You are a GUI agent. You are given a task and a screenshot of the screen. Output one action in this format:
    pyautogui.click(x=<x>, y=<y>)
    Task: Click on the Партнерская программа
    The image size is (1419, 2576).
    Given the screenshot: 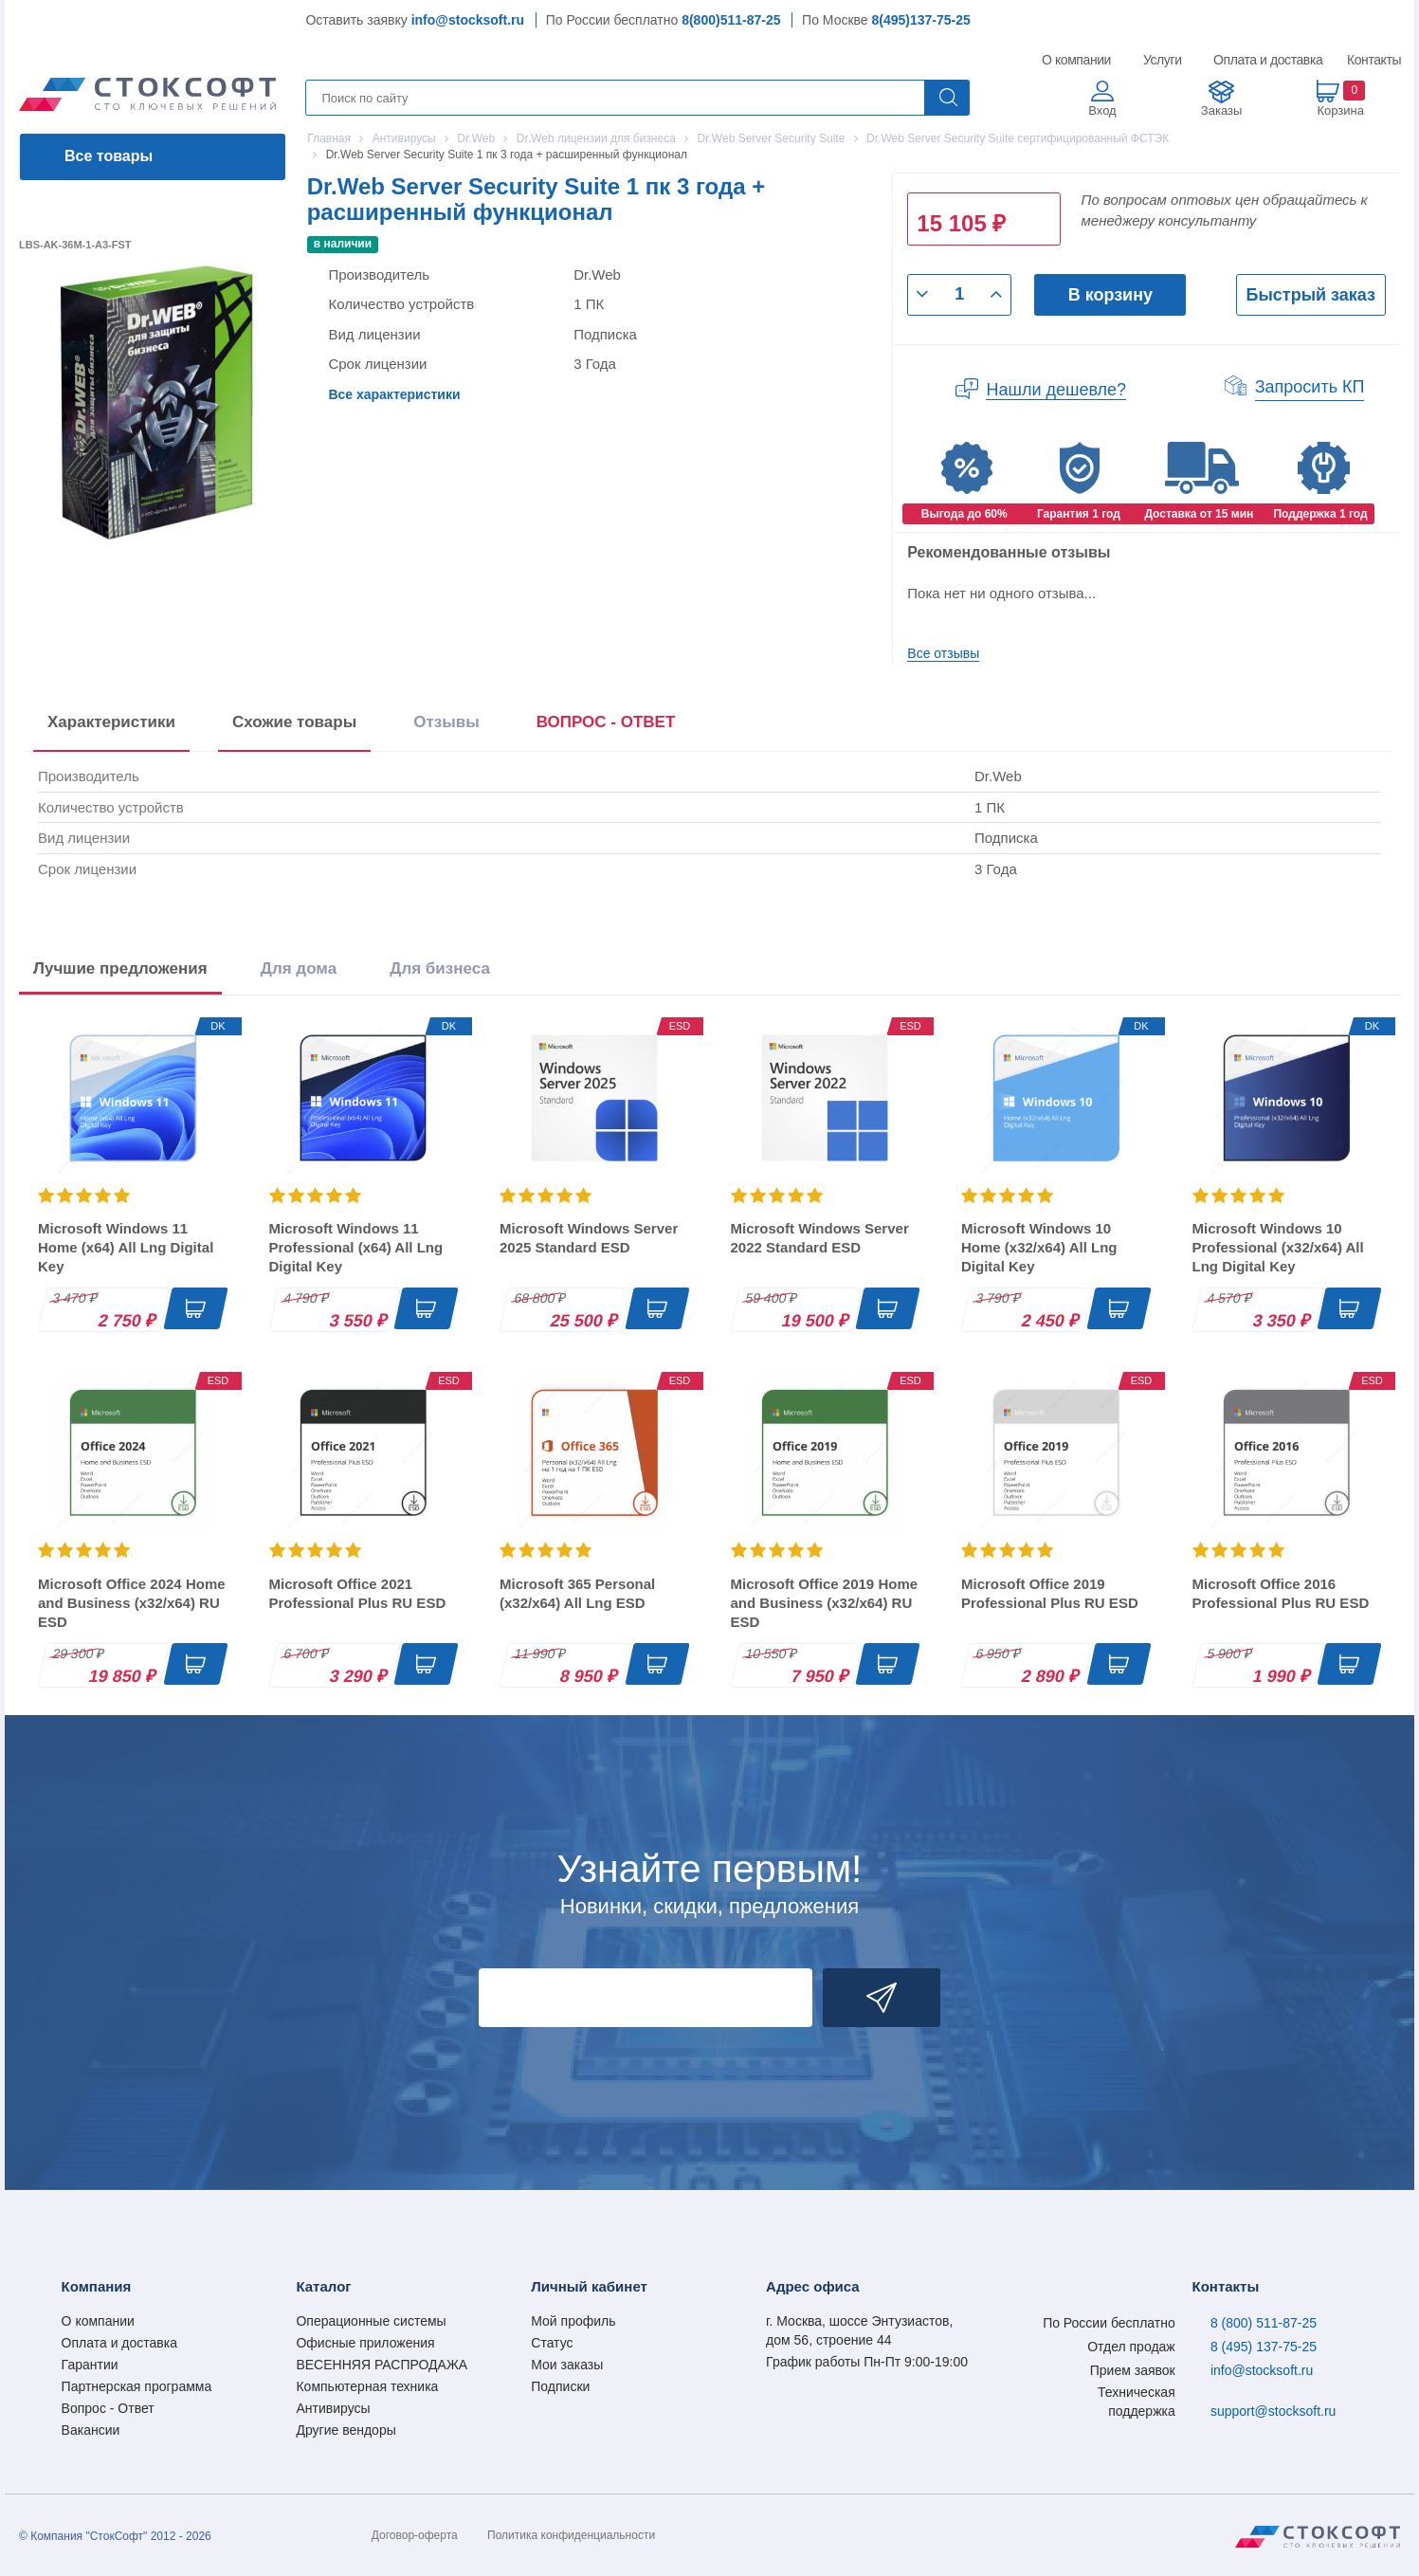 What is the action you would take?
    pyautogui.click(x=137, y=2386)
    